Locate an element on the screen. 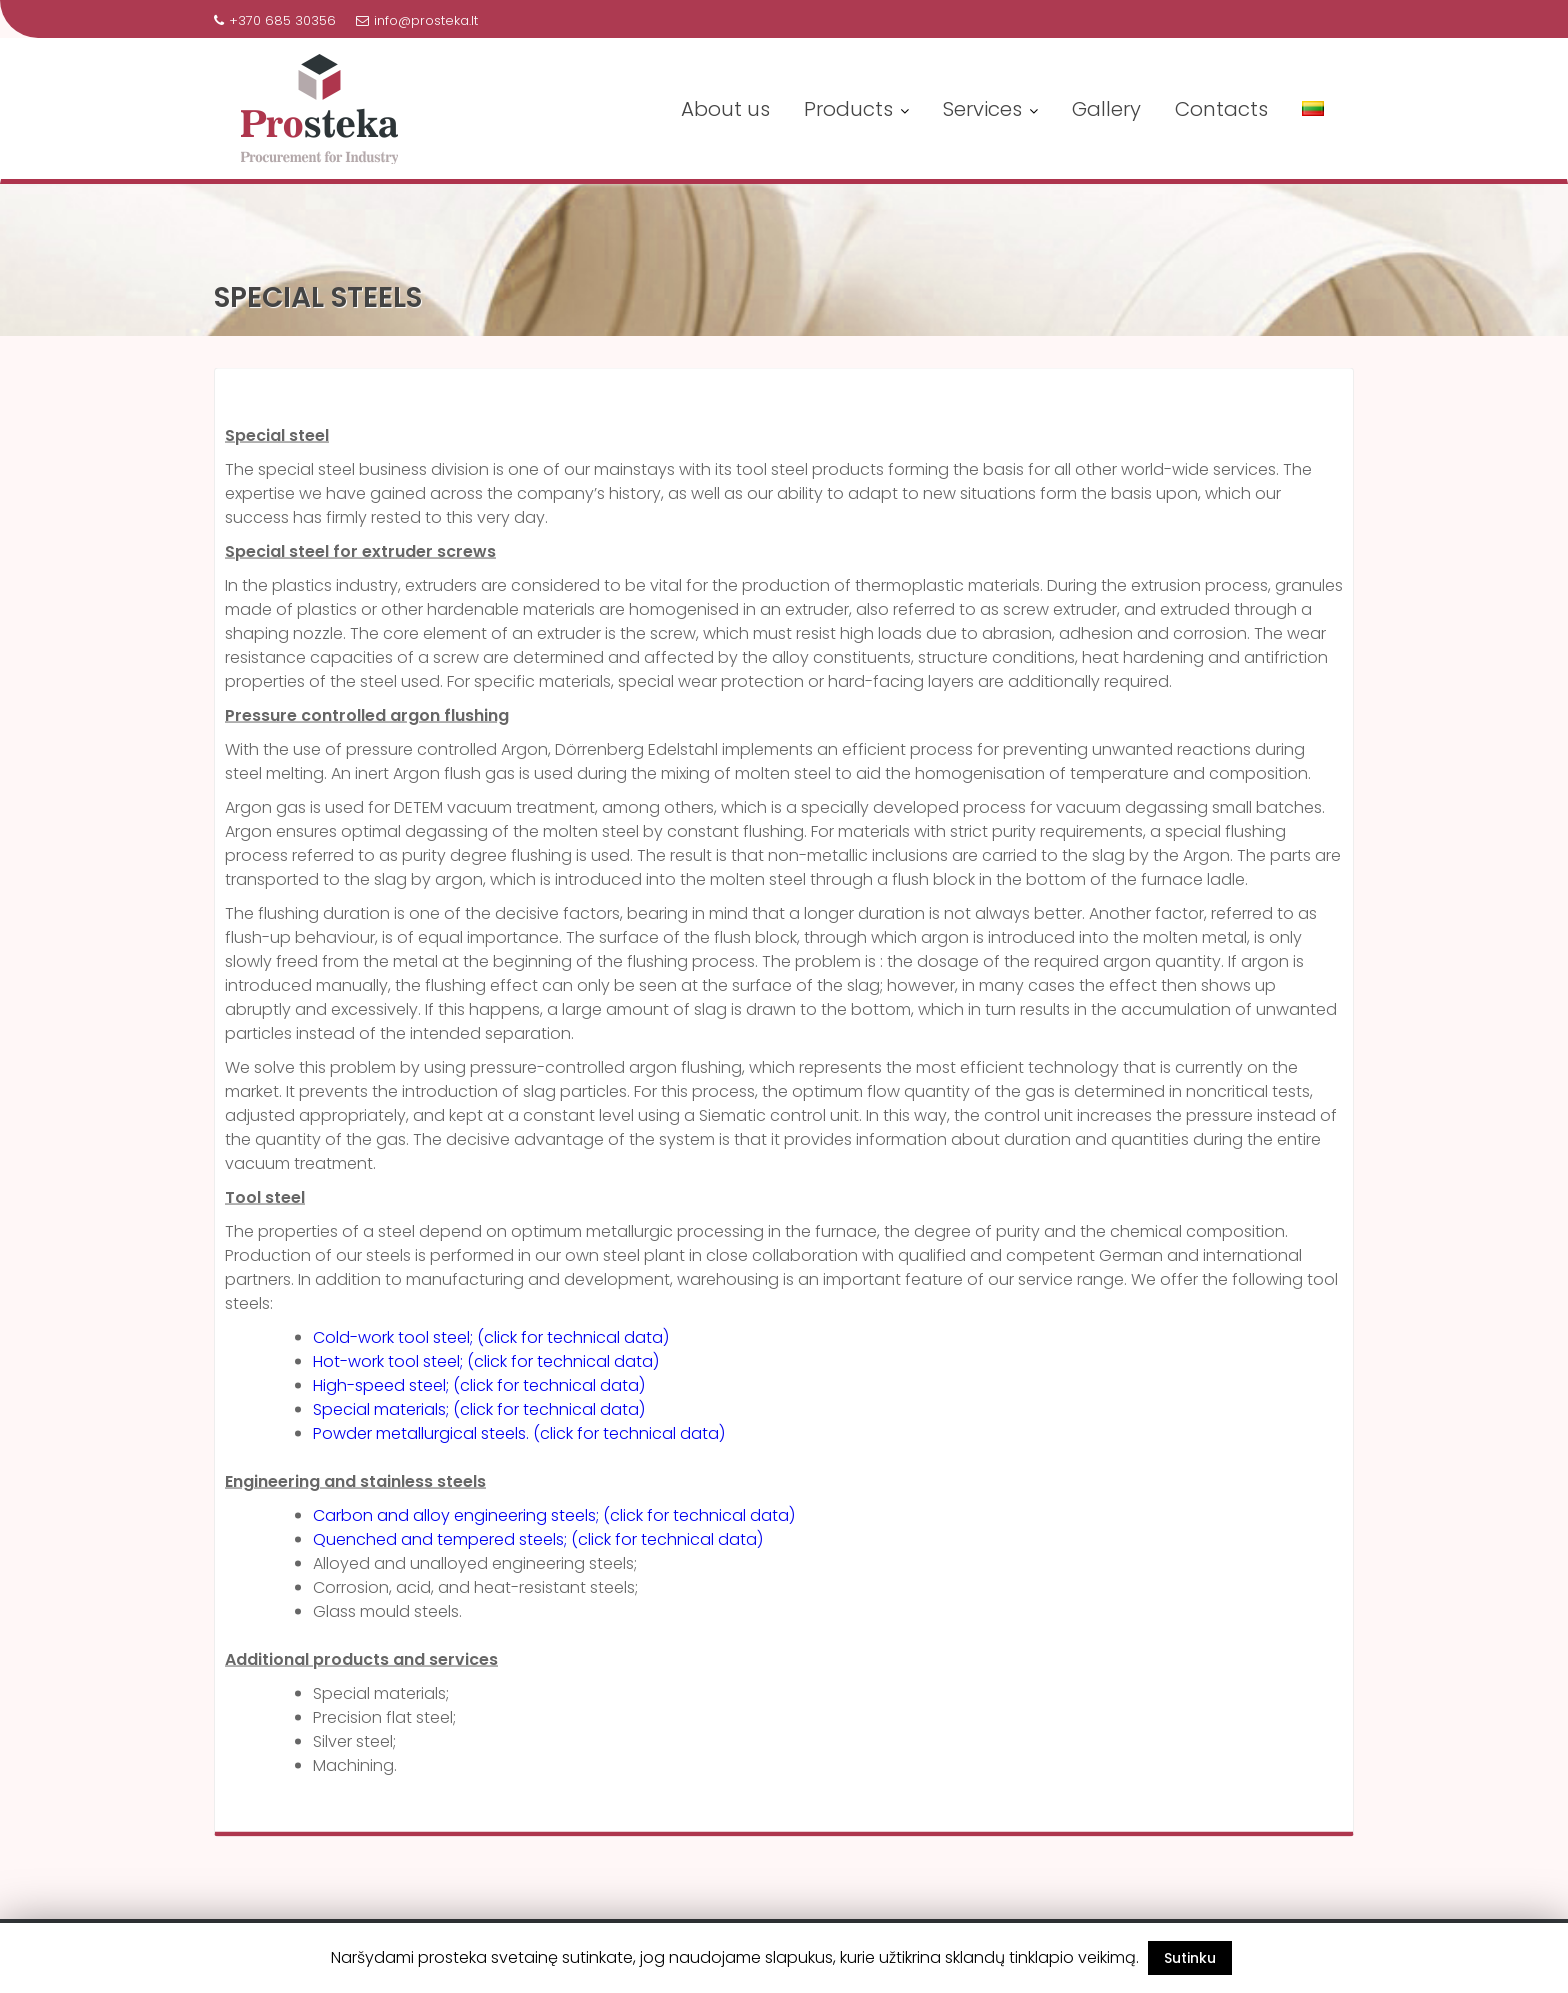  High-speed steel; is located at coordinates (383, 1393).